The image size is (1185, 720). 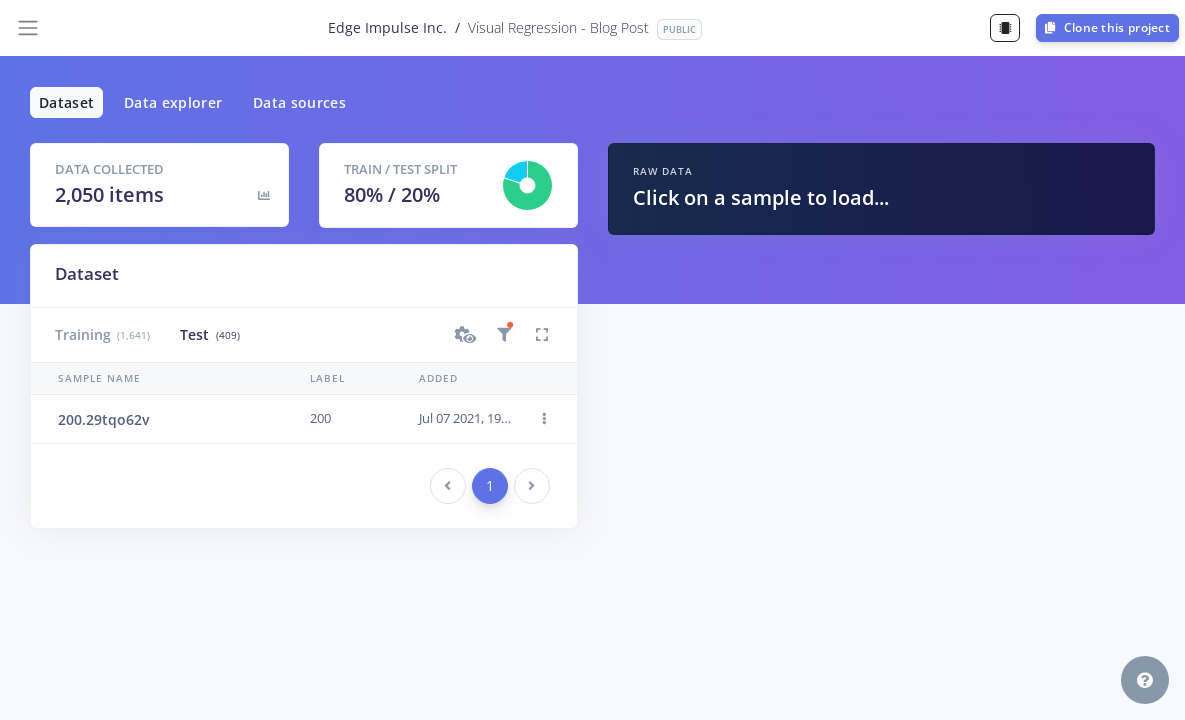 I want to click on Test, so click(x=209, y=334).